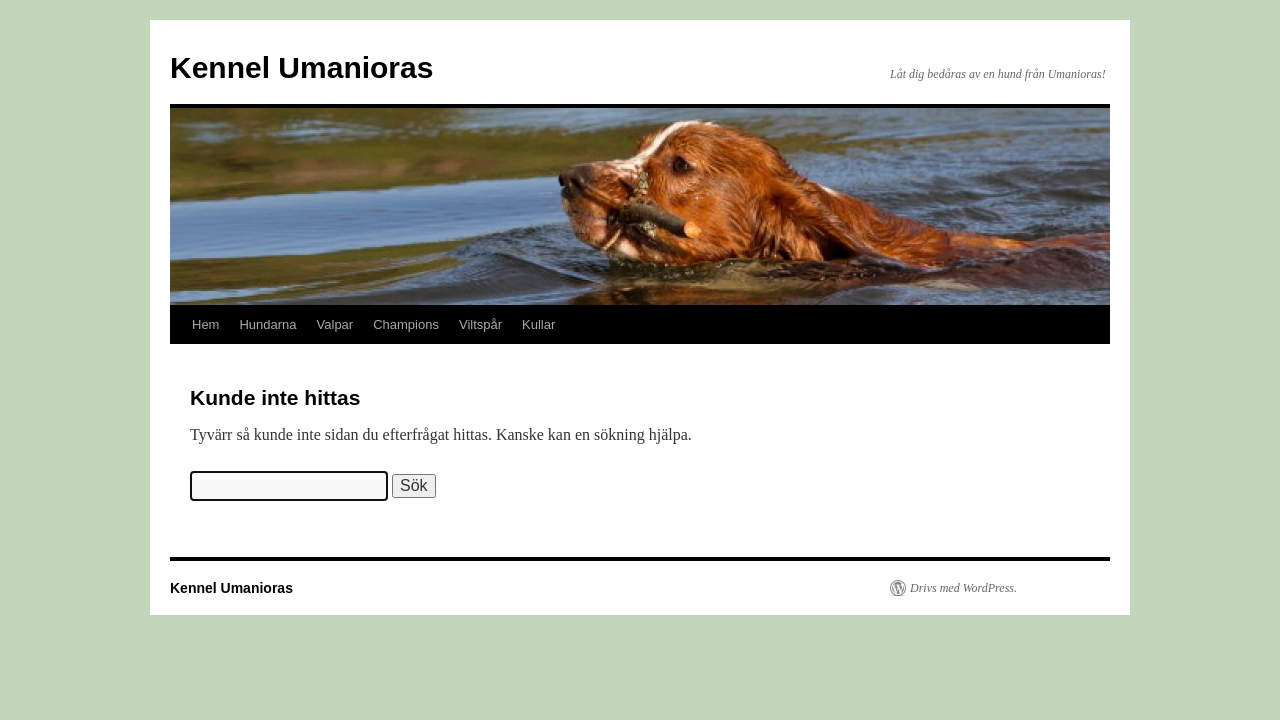  What do you see at coordinates (480, 324) in the screenshot?
I see `Viltspår` at bounding box center [480, 324].